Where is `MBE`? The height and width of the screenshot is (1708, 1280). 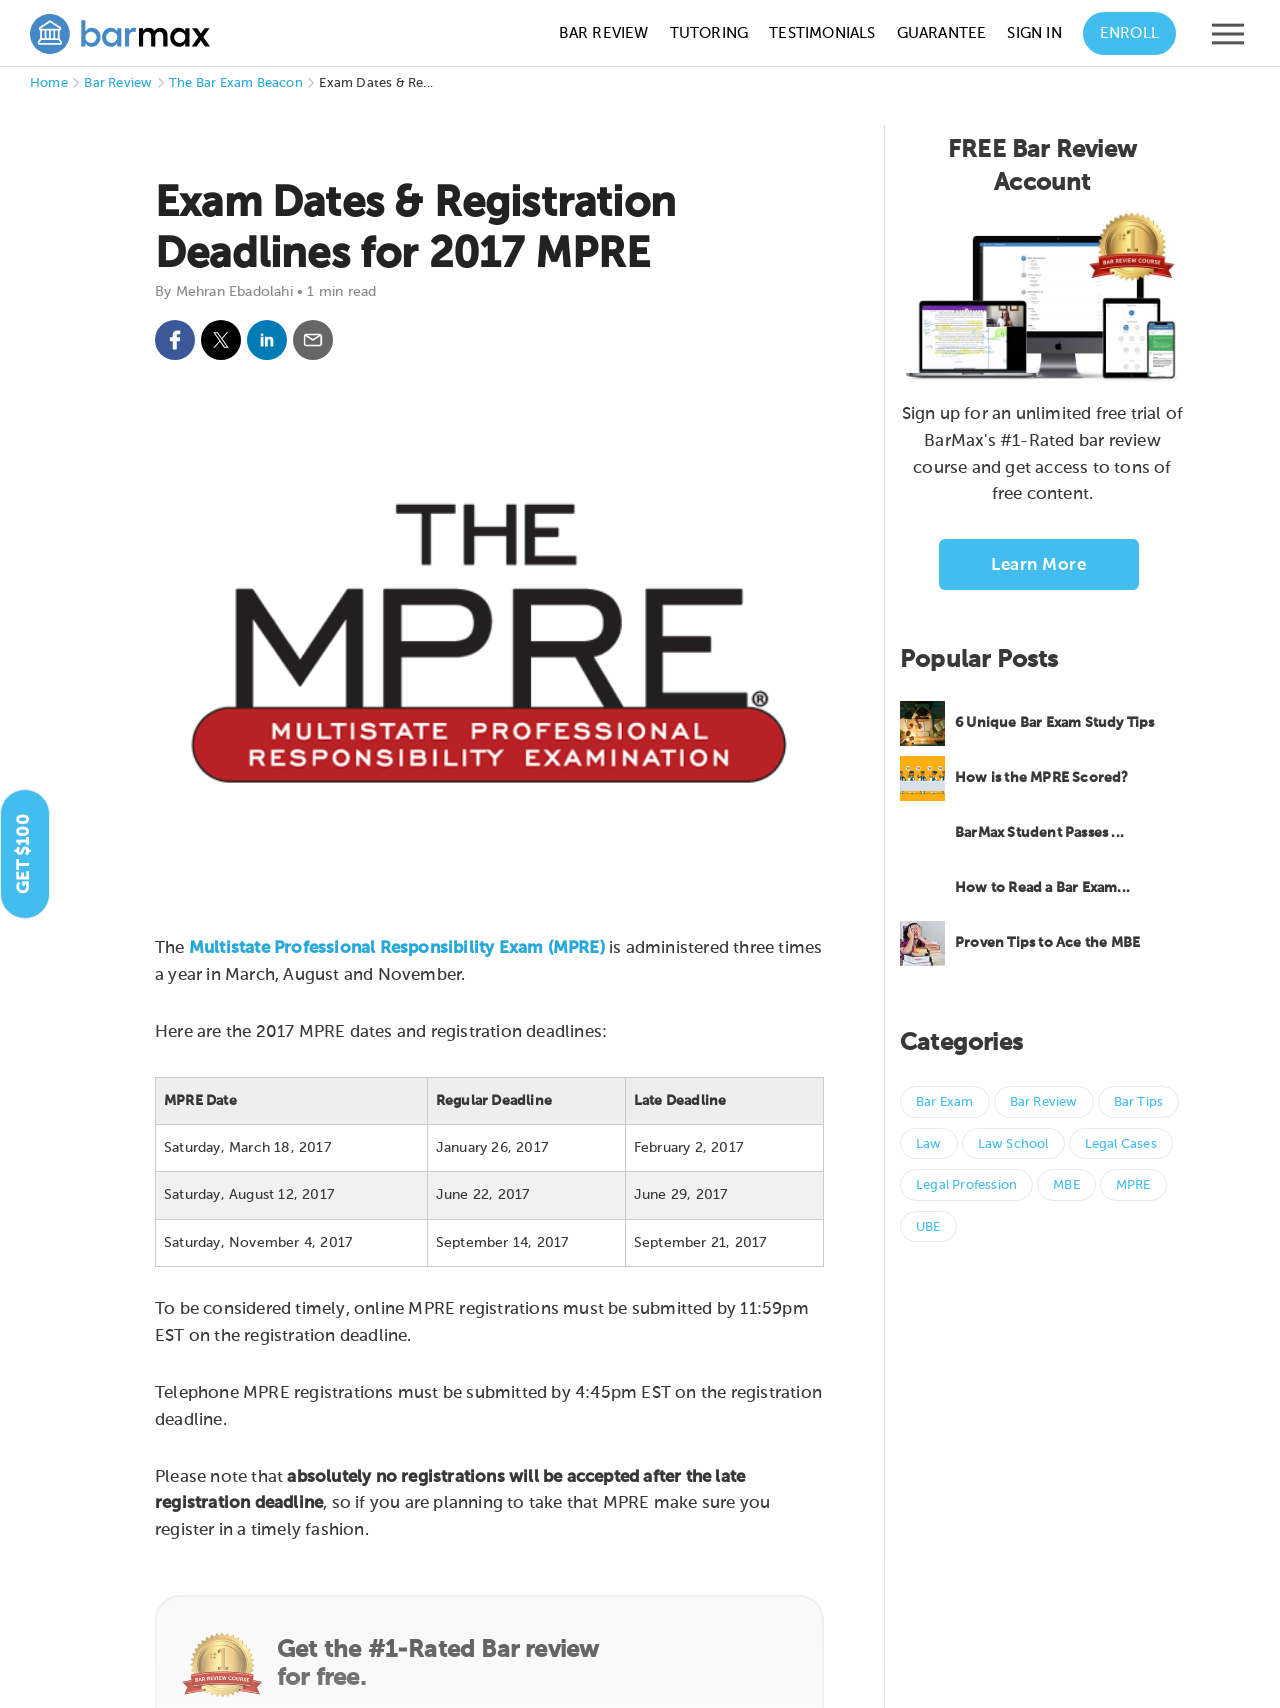
MBE is located at coordinates (1066, 1185).